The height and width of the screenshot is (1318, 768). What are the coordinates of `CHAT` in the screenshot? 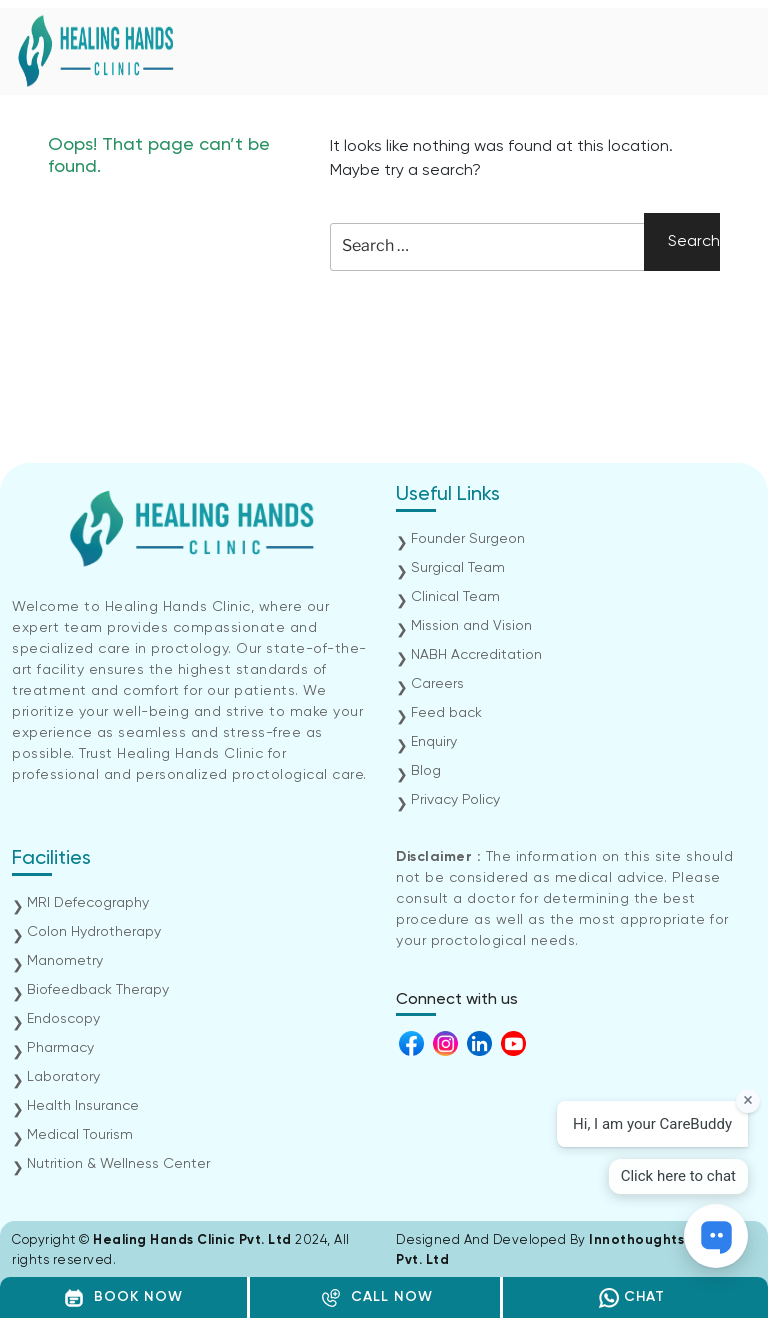 It's located at (632, 1298).